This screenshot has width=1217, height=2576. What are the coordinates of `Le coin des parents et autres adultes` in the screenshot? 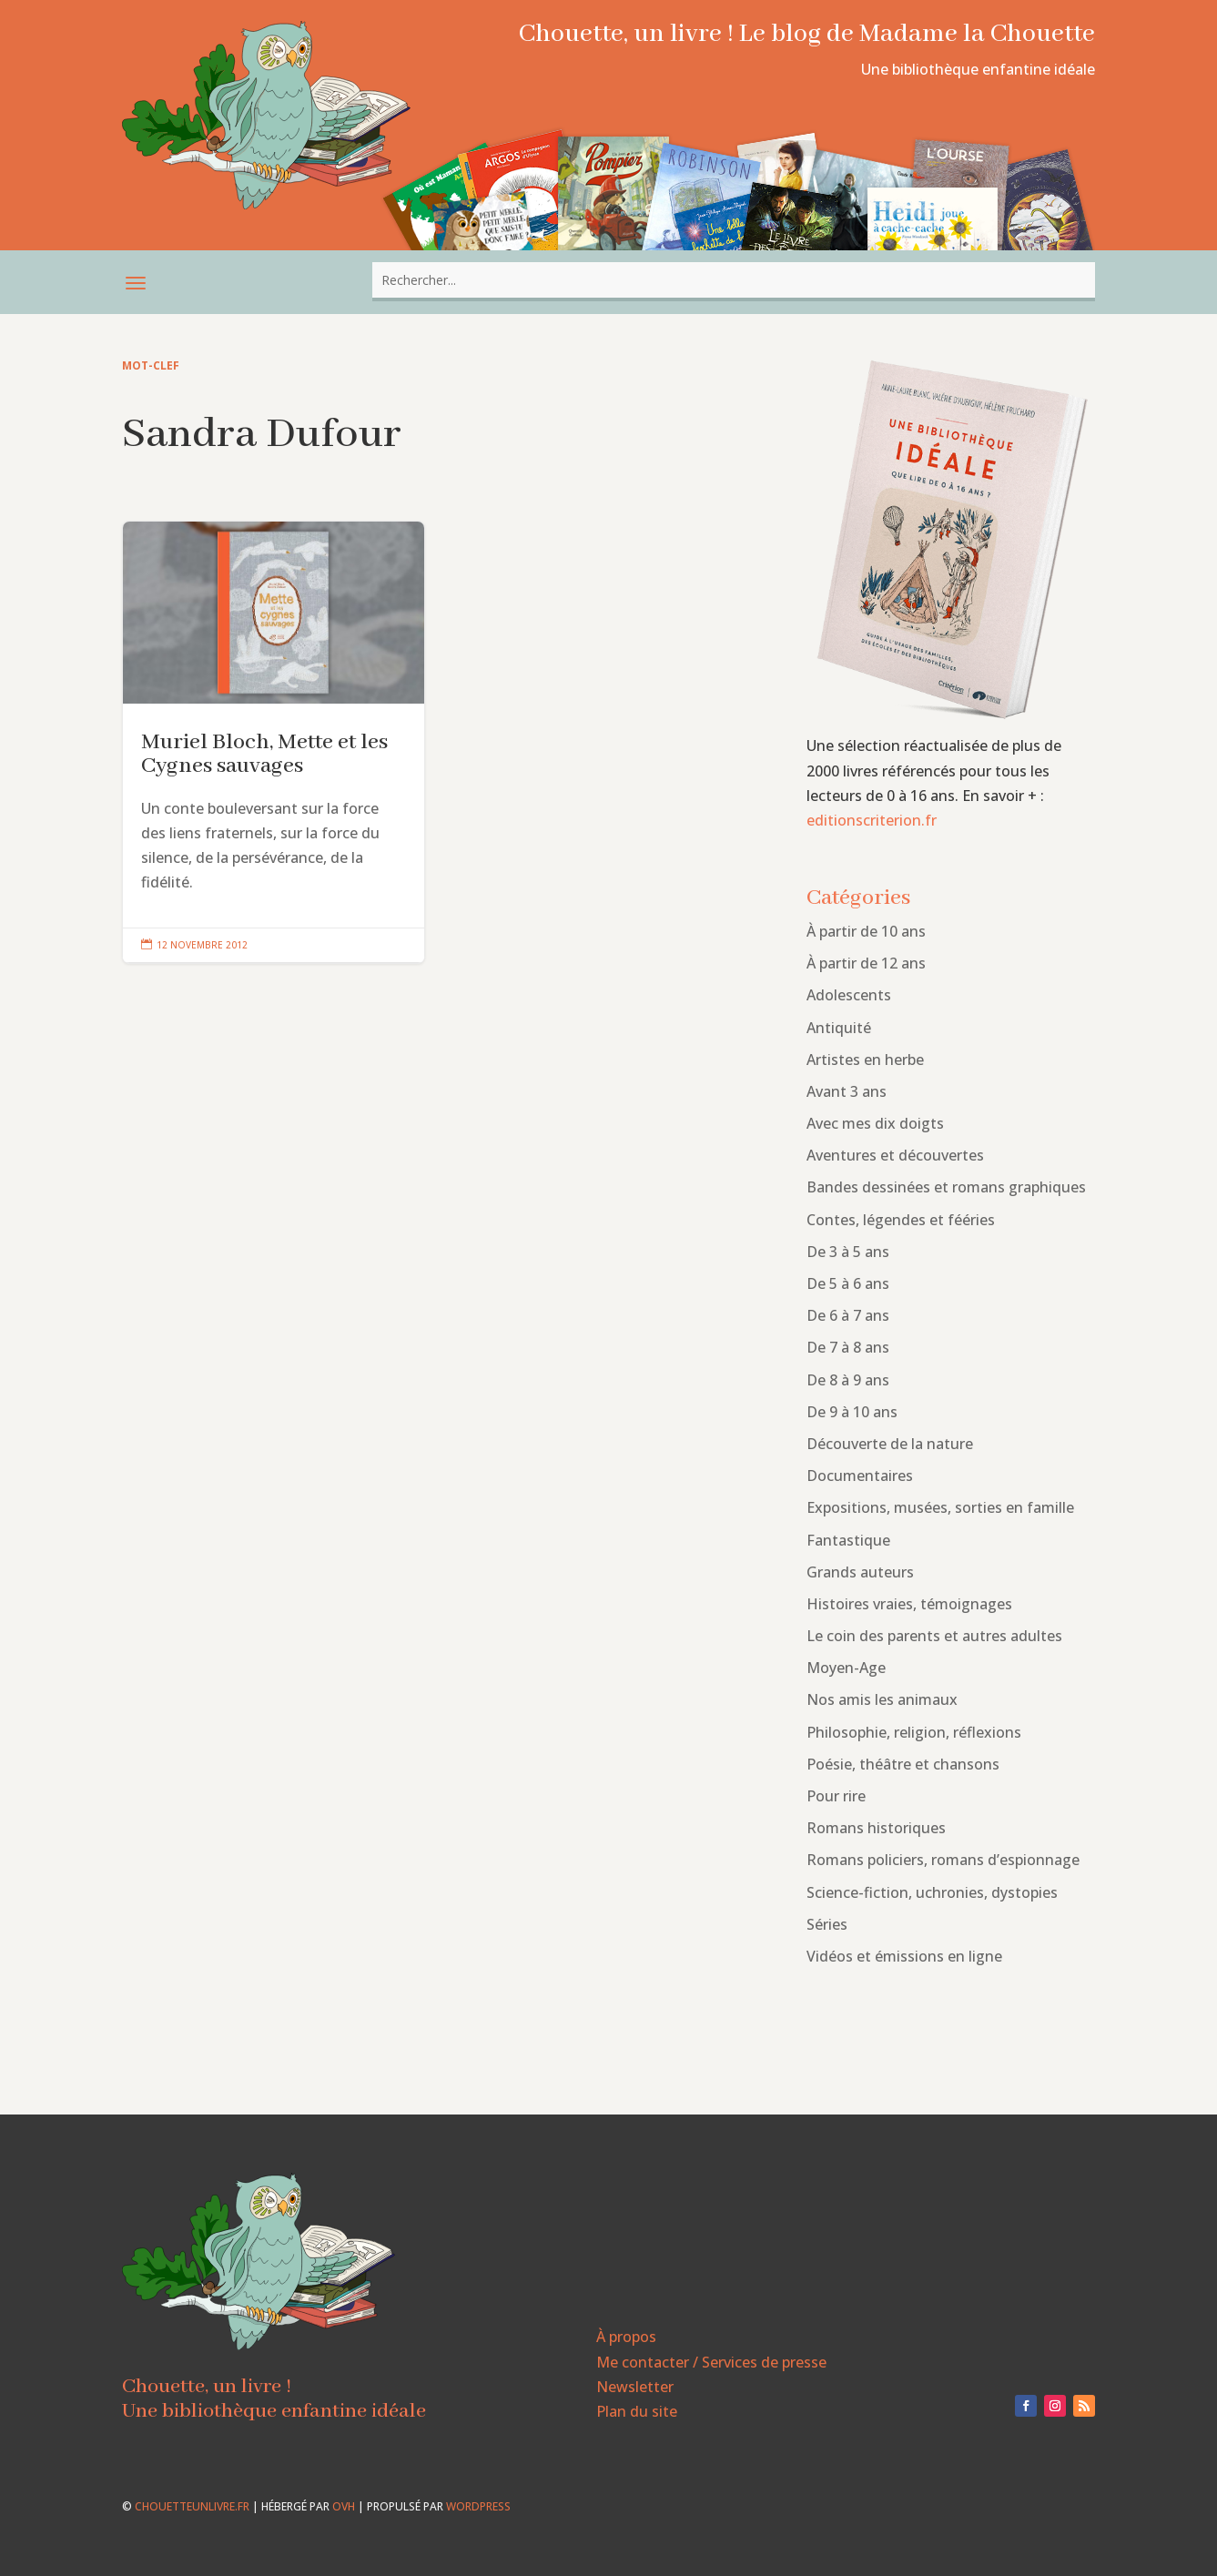 It's located at (934, 1636).